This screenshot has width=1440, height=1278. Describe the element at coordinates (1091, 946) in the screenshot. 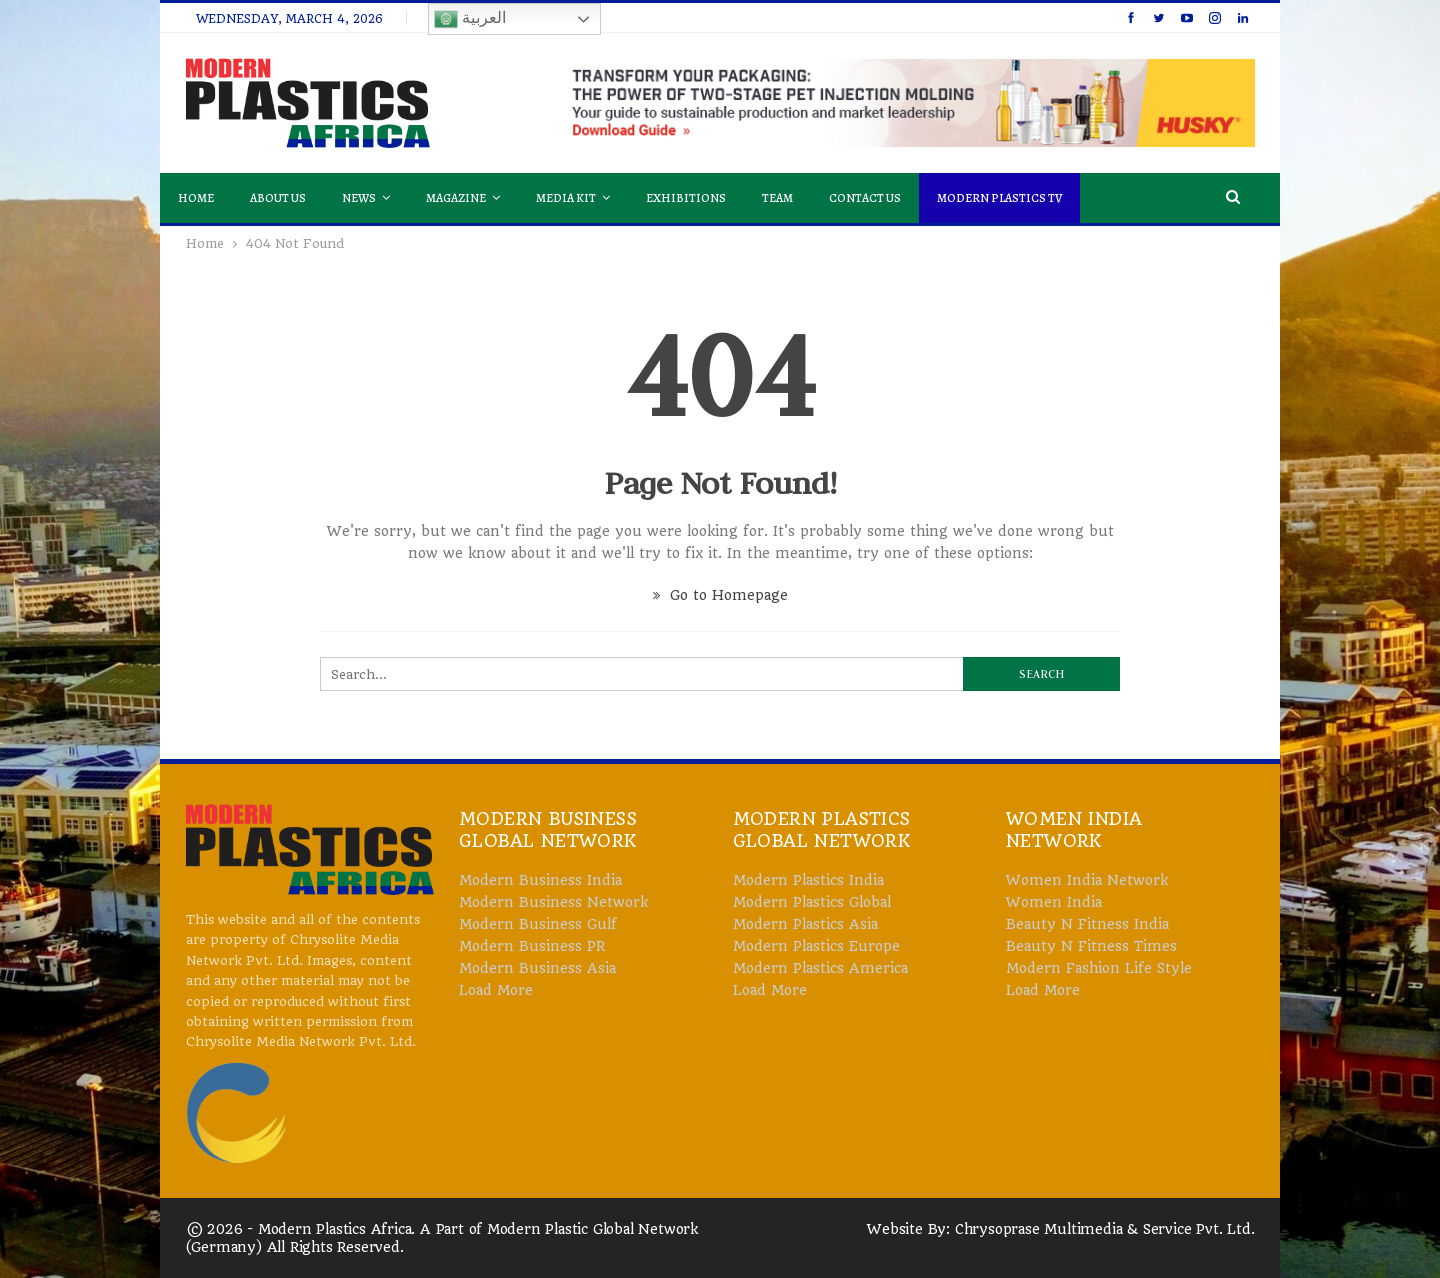

I see `Beauty N Fitness Times` at that location.